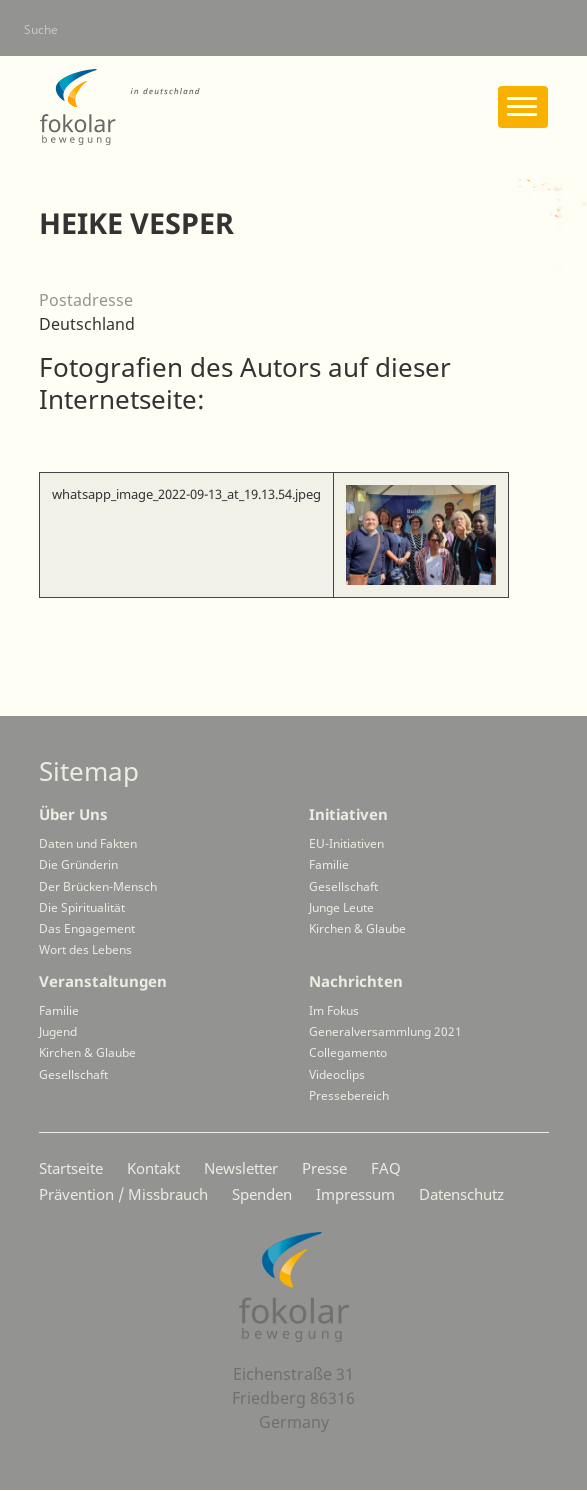 The width and height of the screenshot is (587, 1491). Describe the element at coordinates (58, 1031) in the screenshot. I see `Jugend` at that location.